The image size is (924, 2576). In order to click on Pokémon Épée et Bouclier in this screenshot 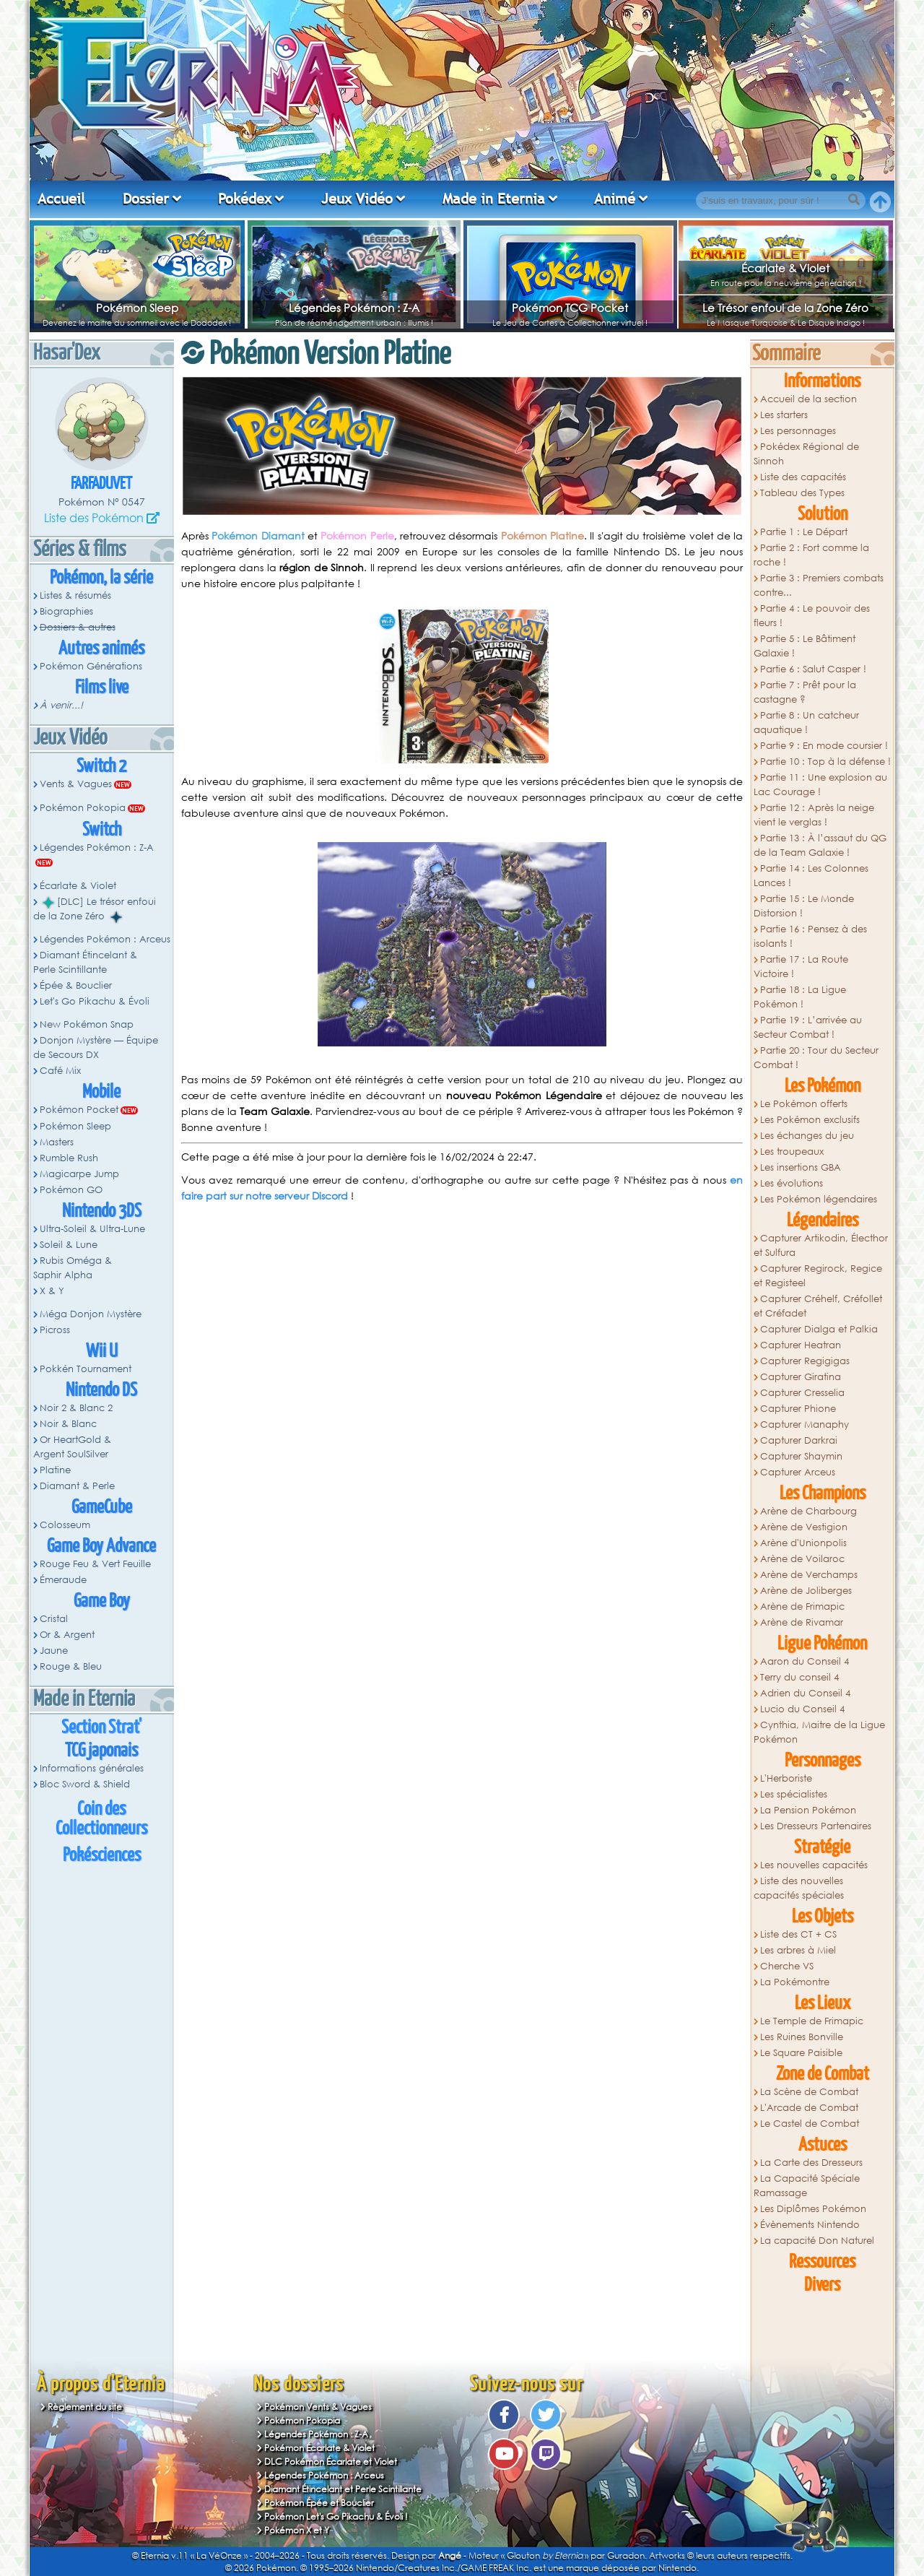, I will do `click(319, 2503)`.